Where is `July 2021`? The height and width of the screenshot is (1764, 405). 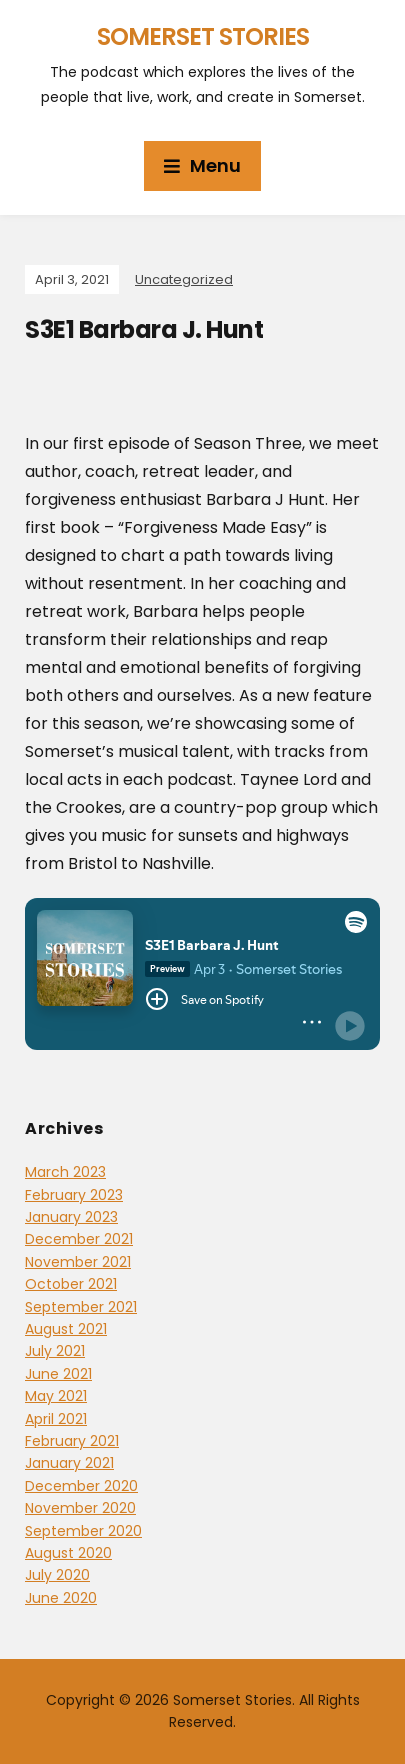 July 2021 is located at coordinates (55, 1351).